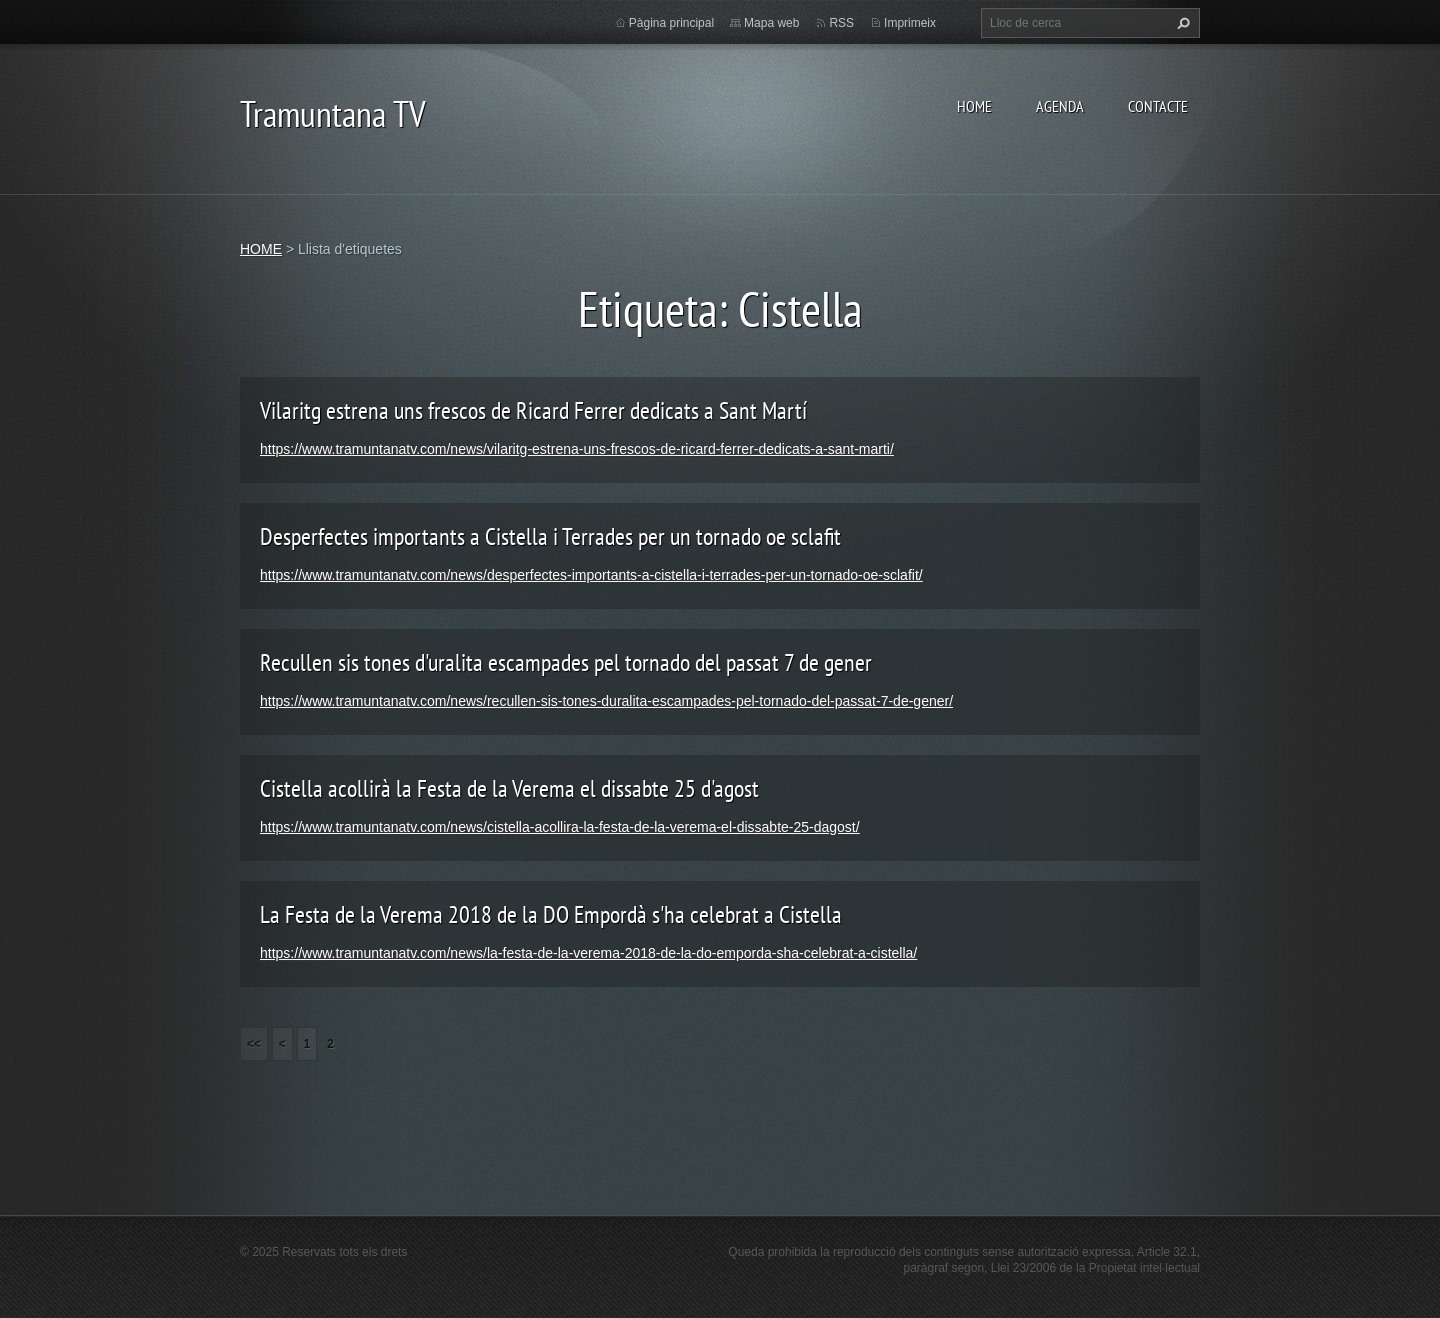  Describe the element at coordinates (910, 23) in the screenshot. I see `Imprimeix` at that location.